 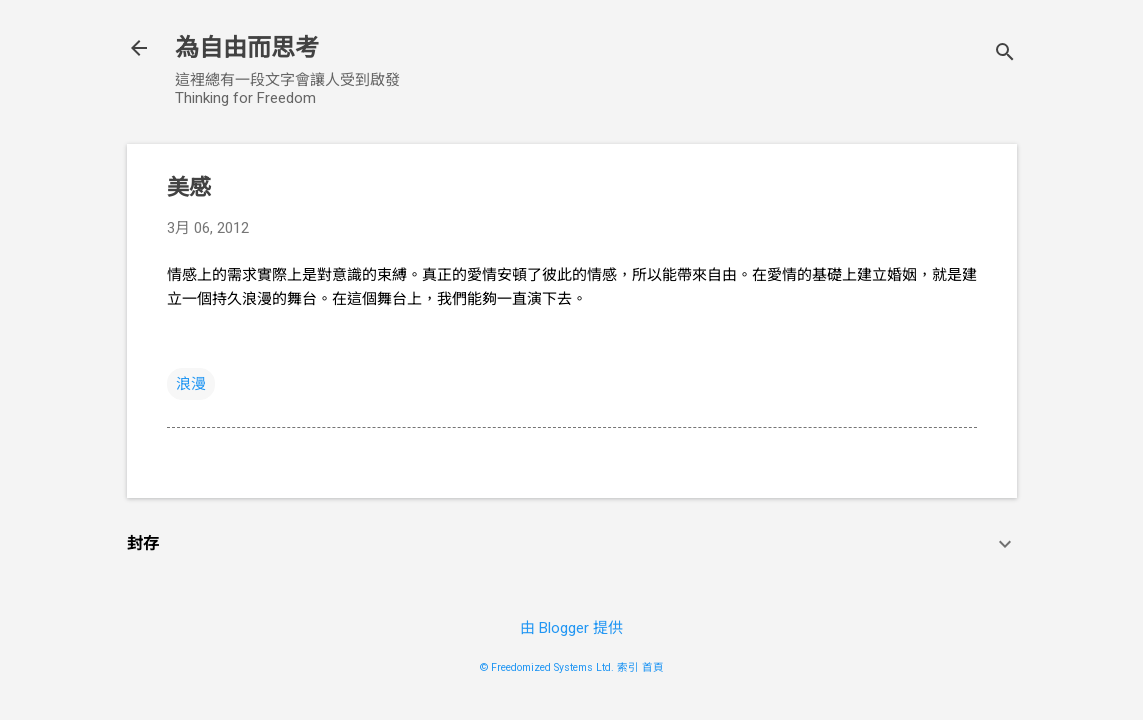 I want to click on [搜尋], so click(x=1005, y=54).